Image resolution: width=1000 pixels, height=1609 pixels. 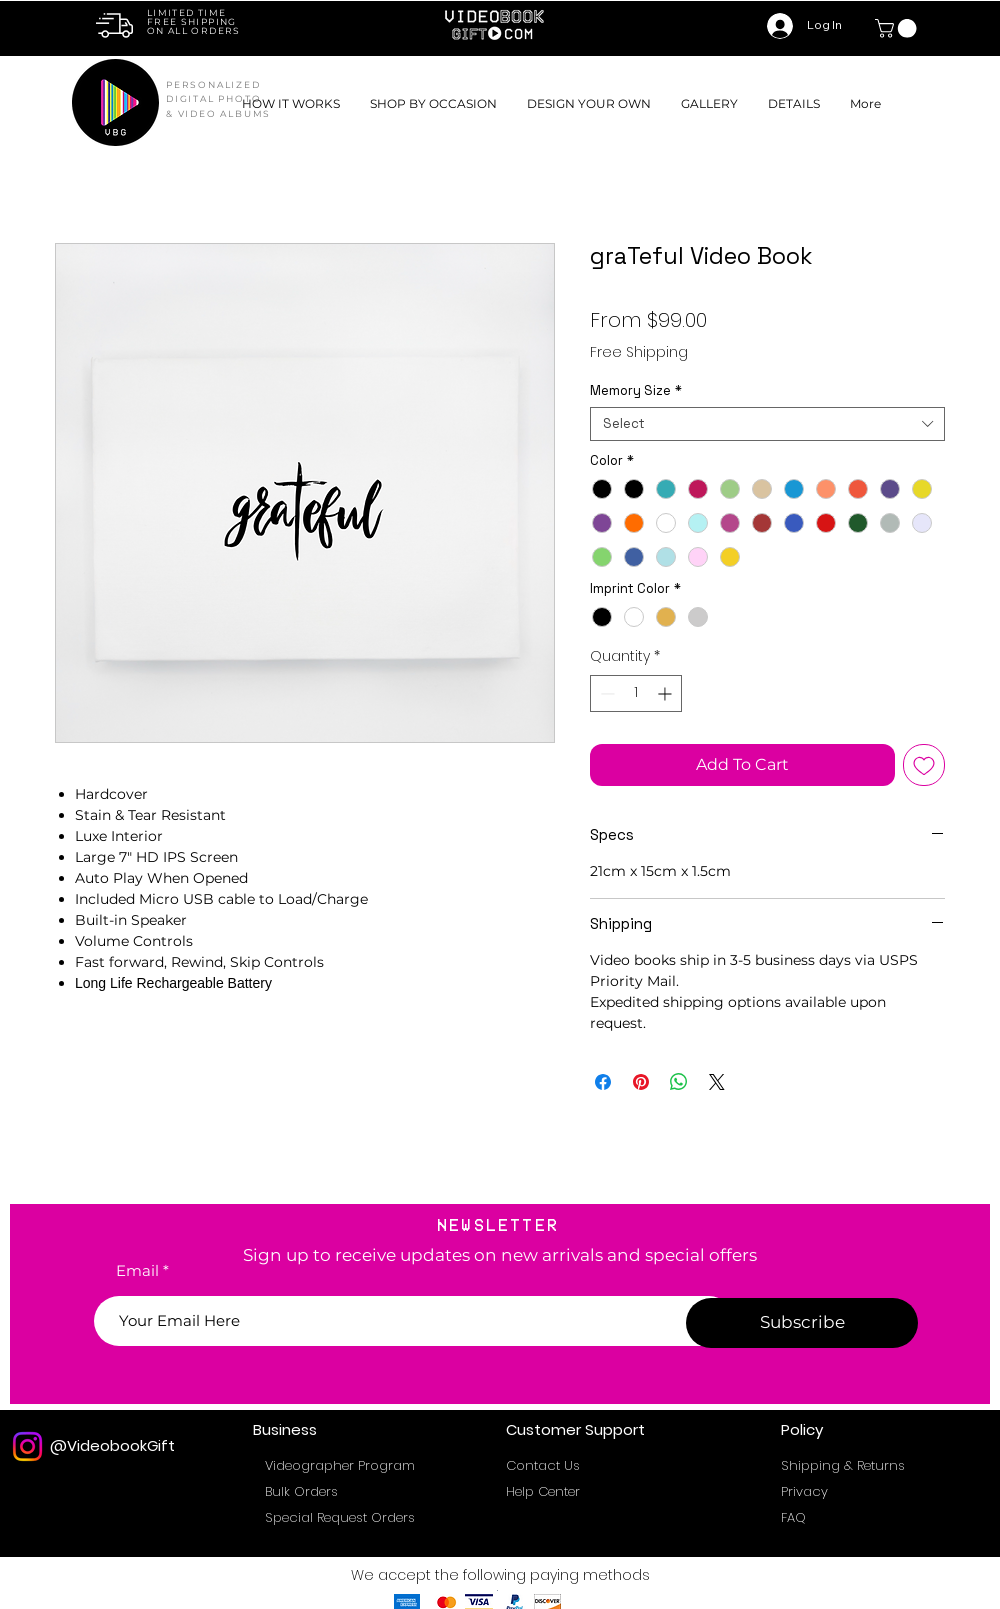 I want to click on Free Shipping, so click(x=639, y=352).